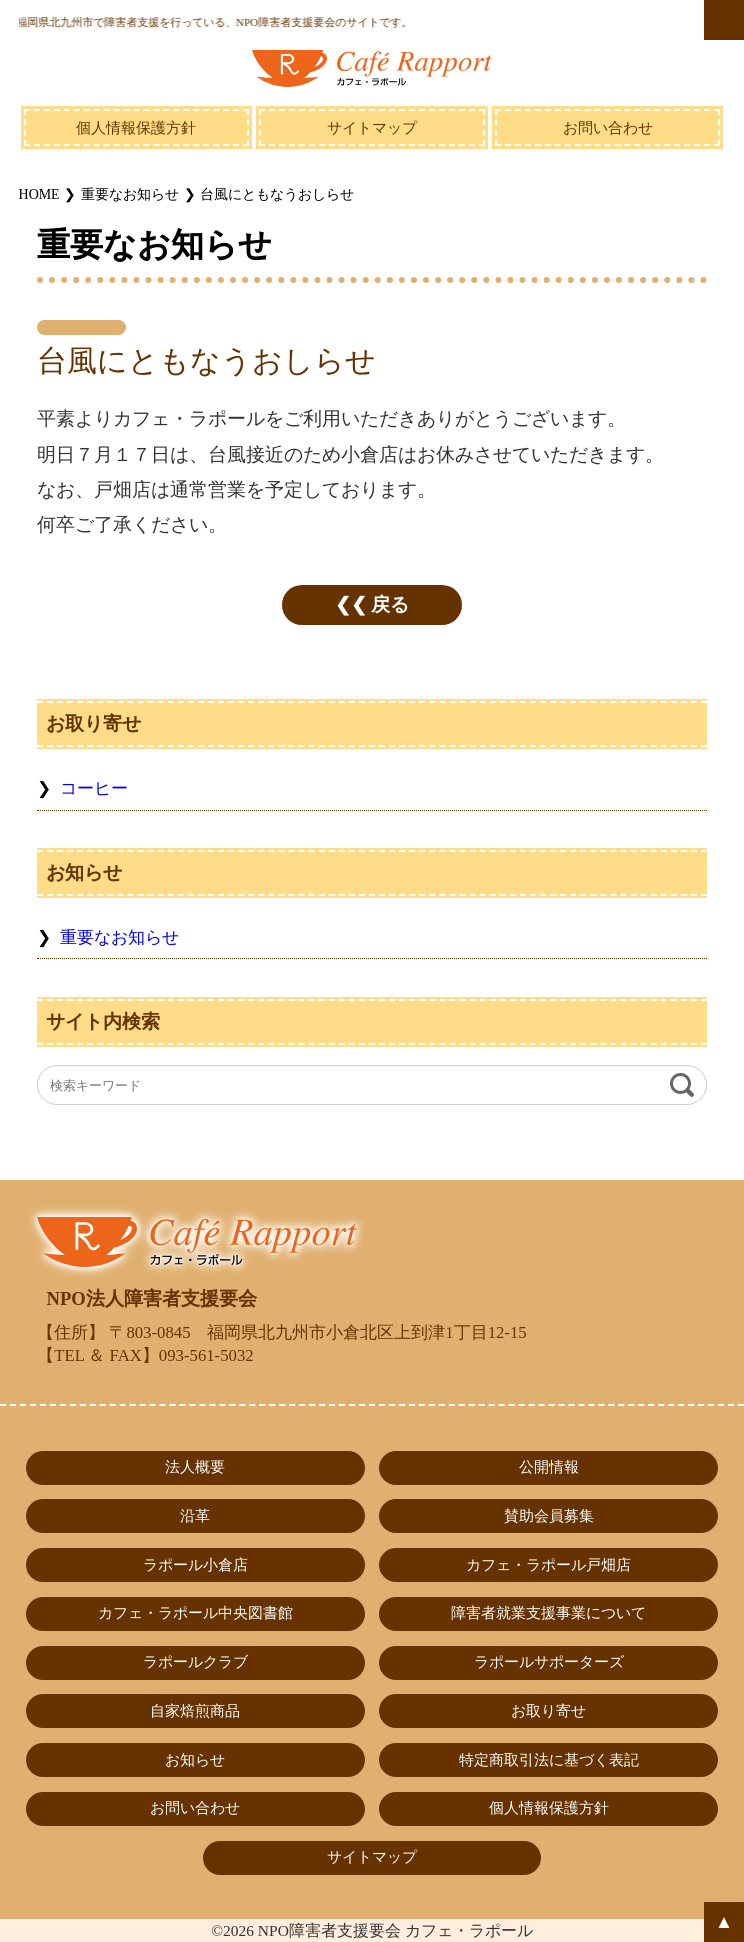 The width and height of the screenshot is (744, 1942). What do you see at coordinates (119, 937) in the screenshot?
I see `重要なお知らせ` at bounding box center [119, 937].